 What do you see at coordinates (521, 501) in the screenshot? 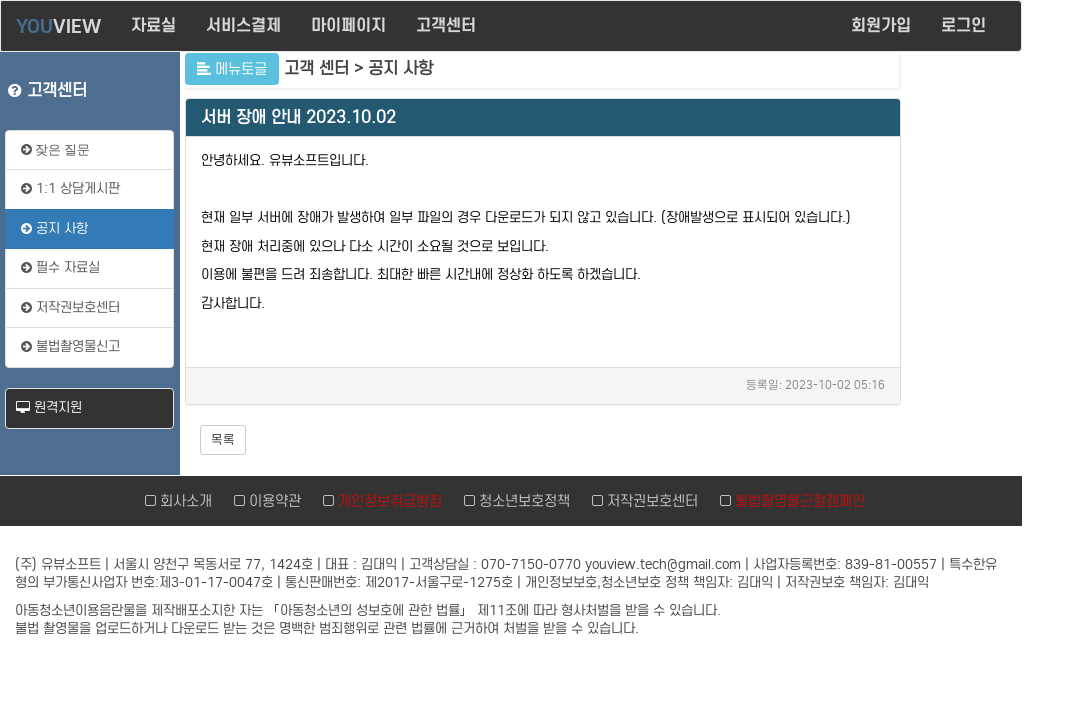
I see `청소년보호정책` at bounding box center [521, 501].